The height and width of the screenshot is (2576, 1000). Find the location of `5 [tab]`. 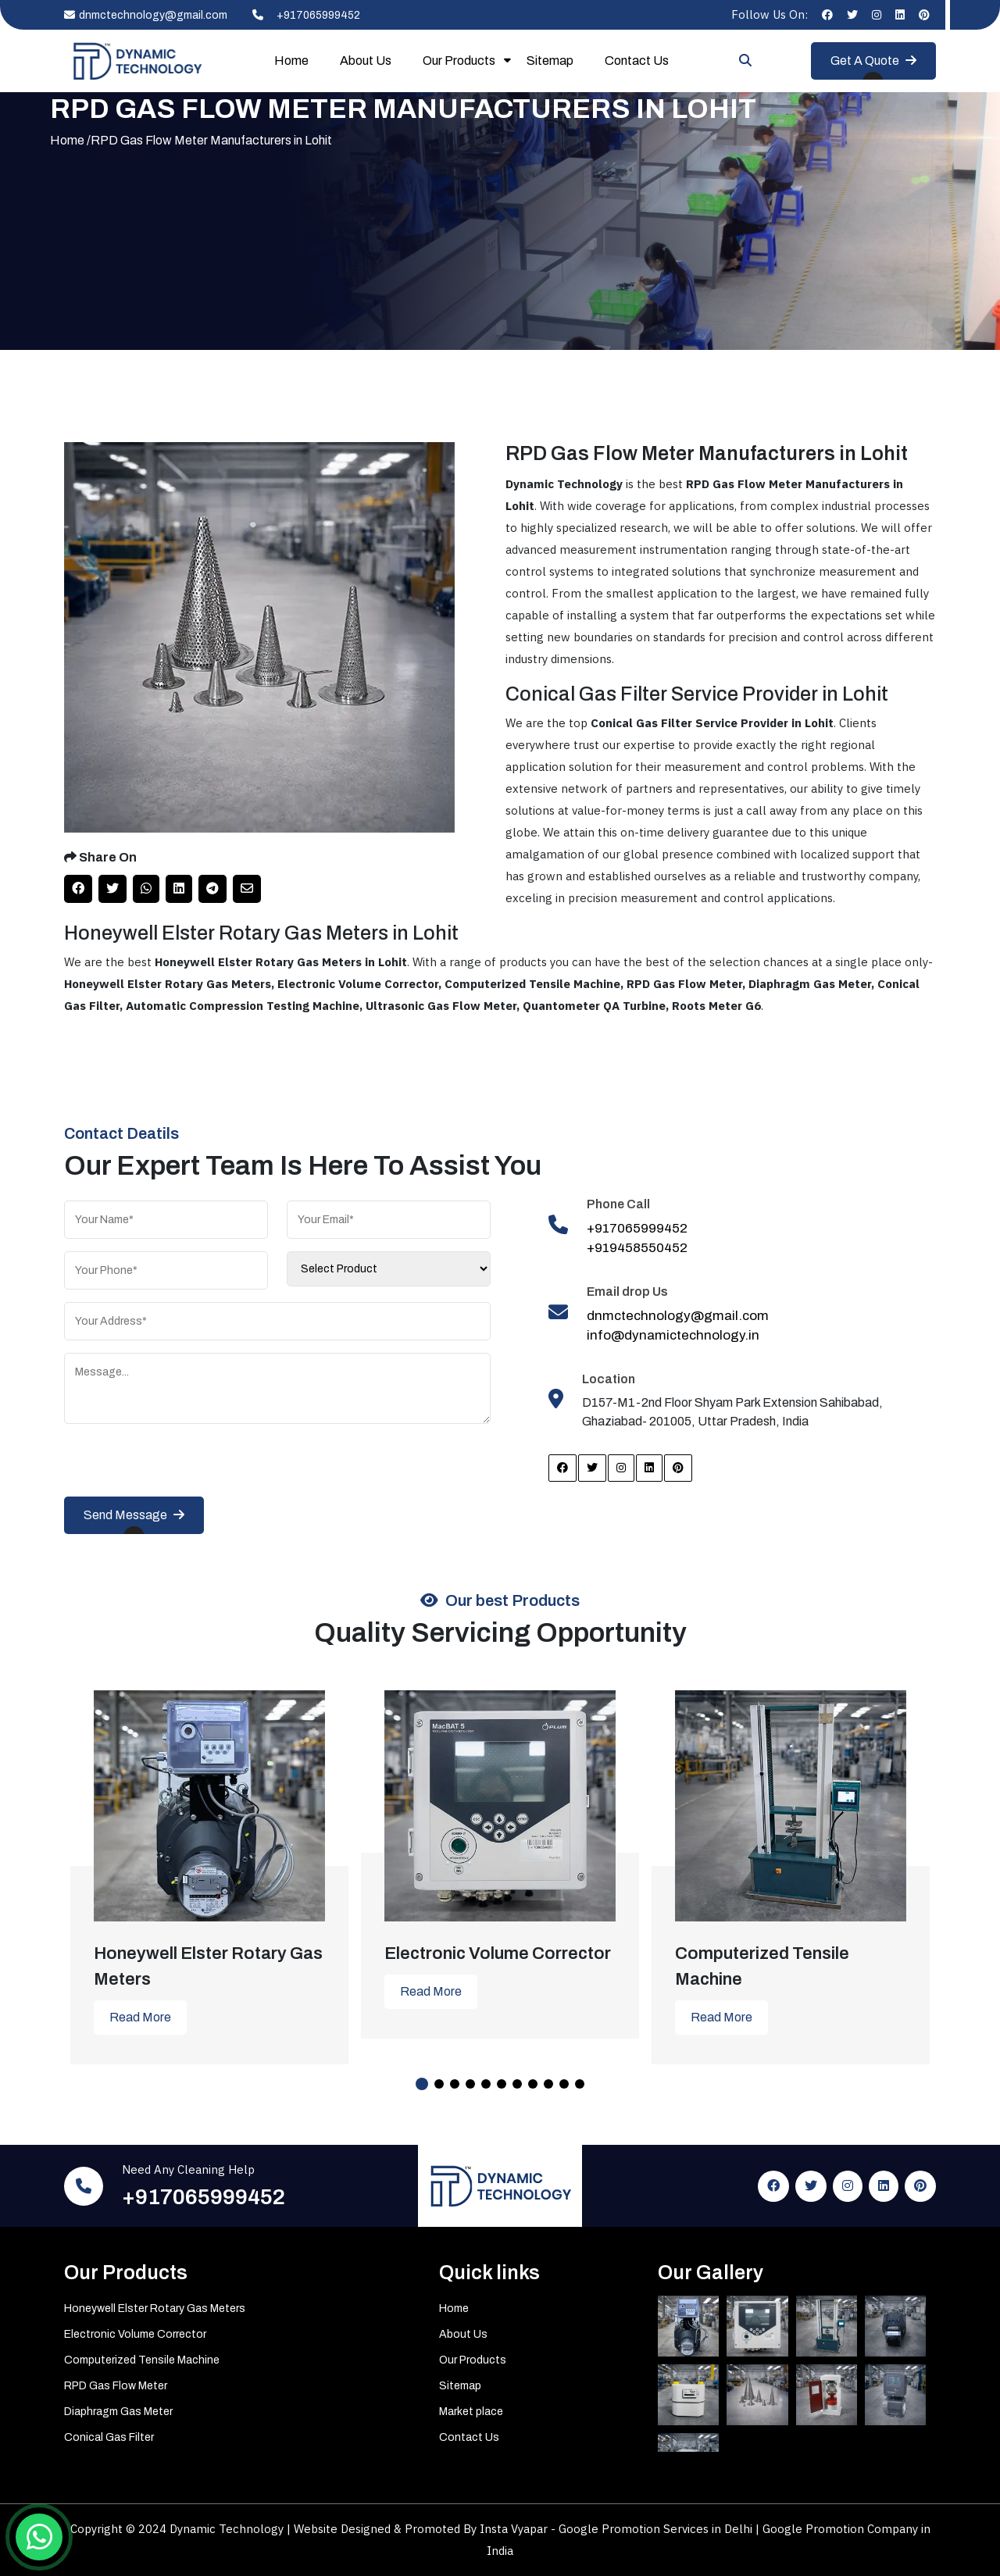

5 [tab] is located at coordinates (486, 2084).